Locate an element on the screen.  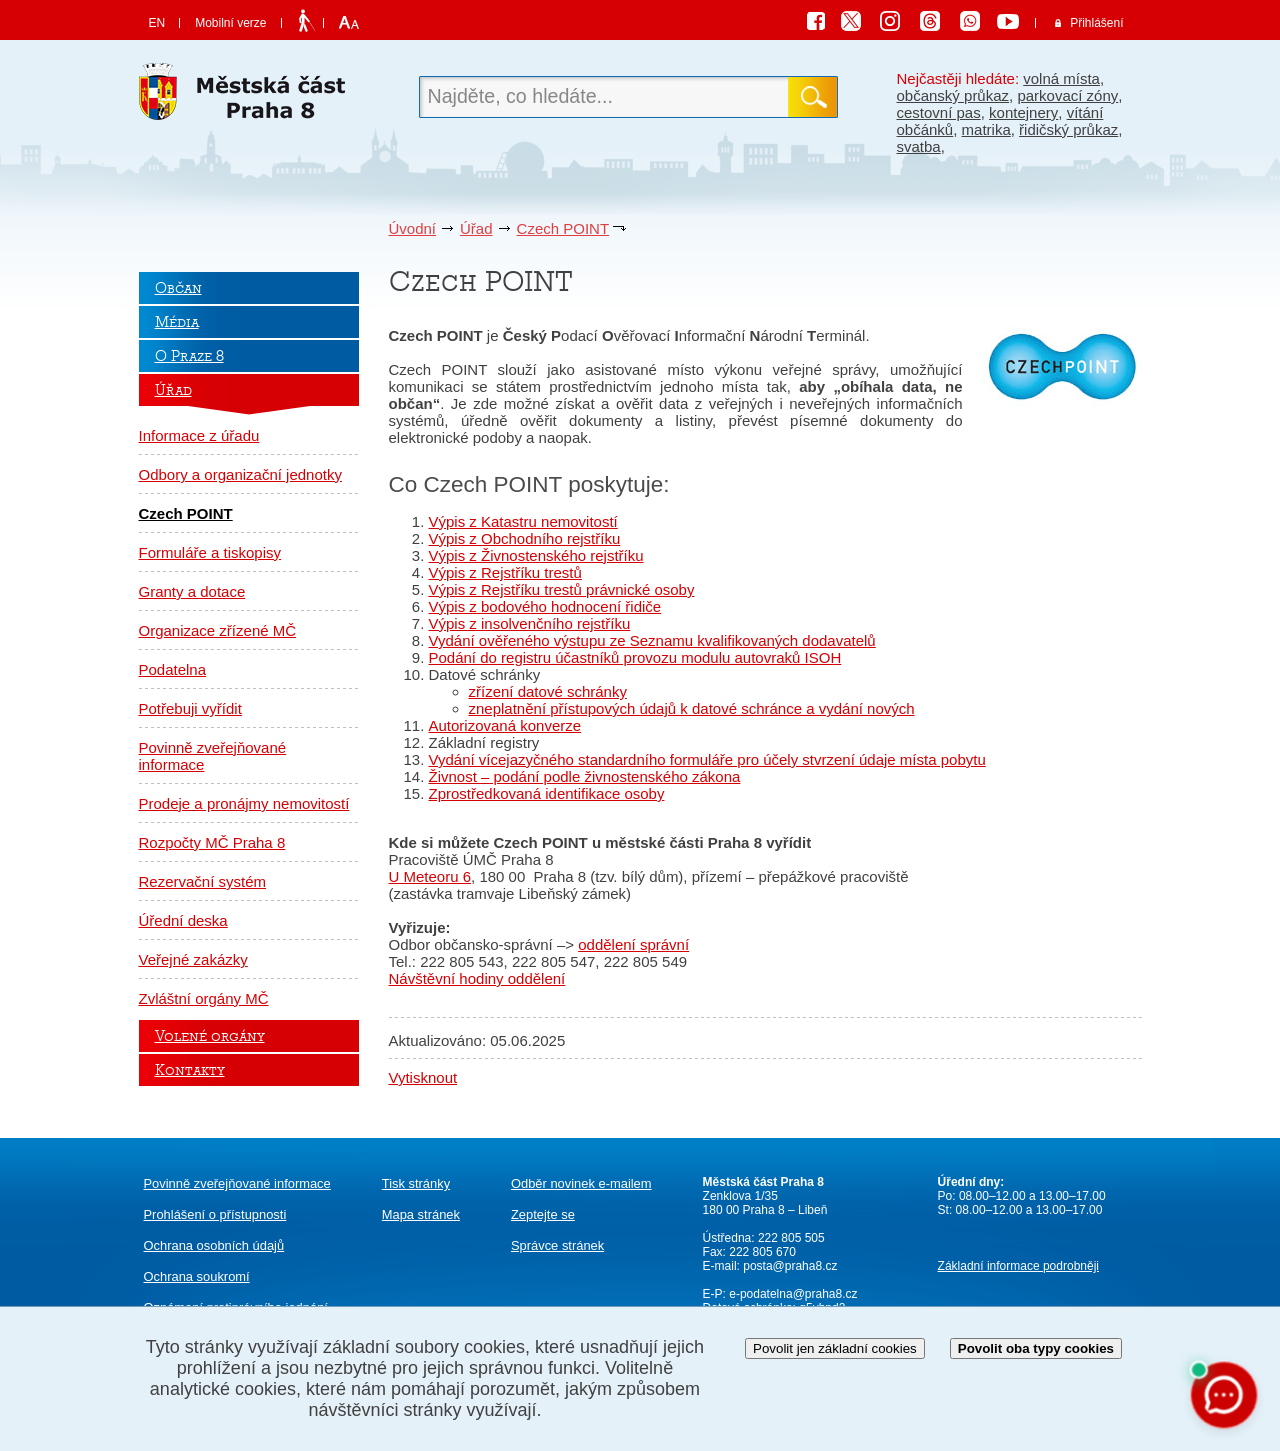
Vydání vícejazyčného standardního formuláře pro účely stvrzení údaje místa pobytu is located at coordinates (707, 759).